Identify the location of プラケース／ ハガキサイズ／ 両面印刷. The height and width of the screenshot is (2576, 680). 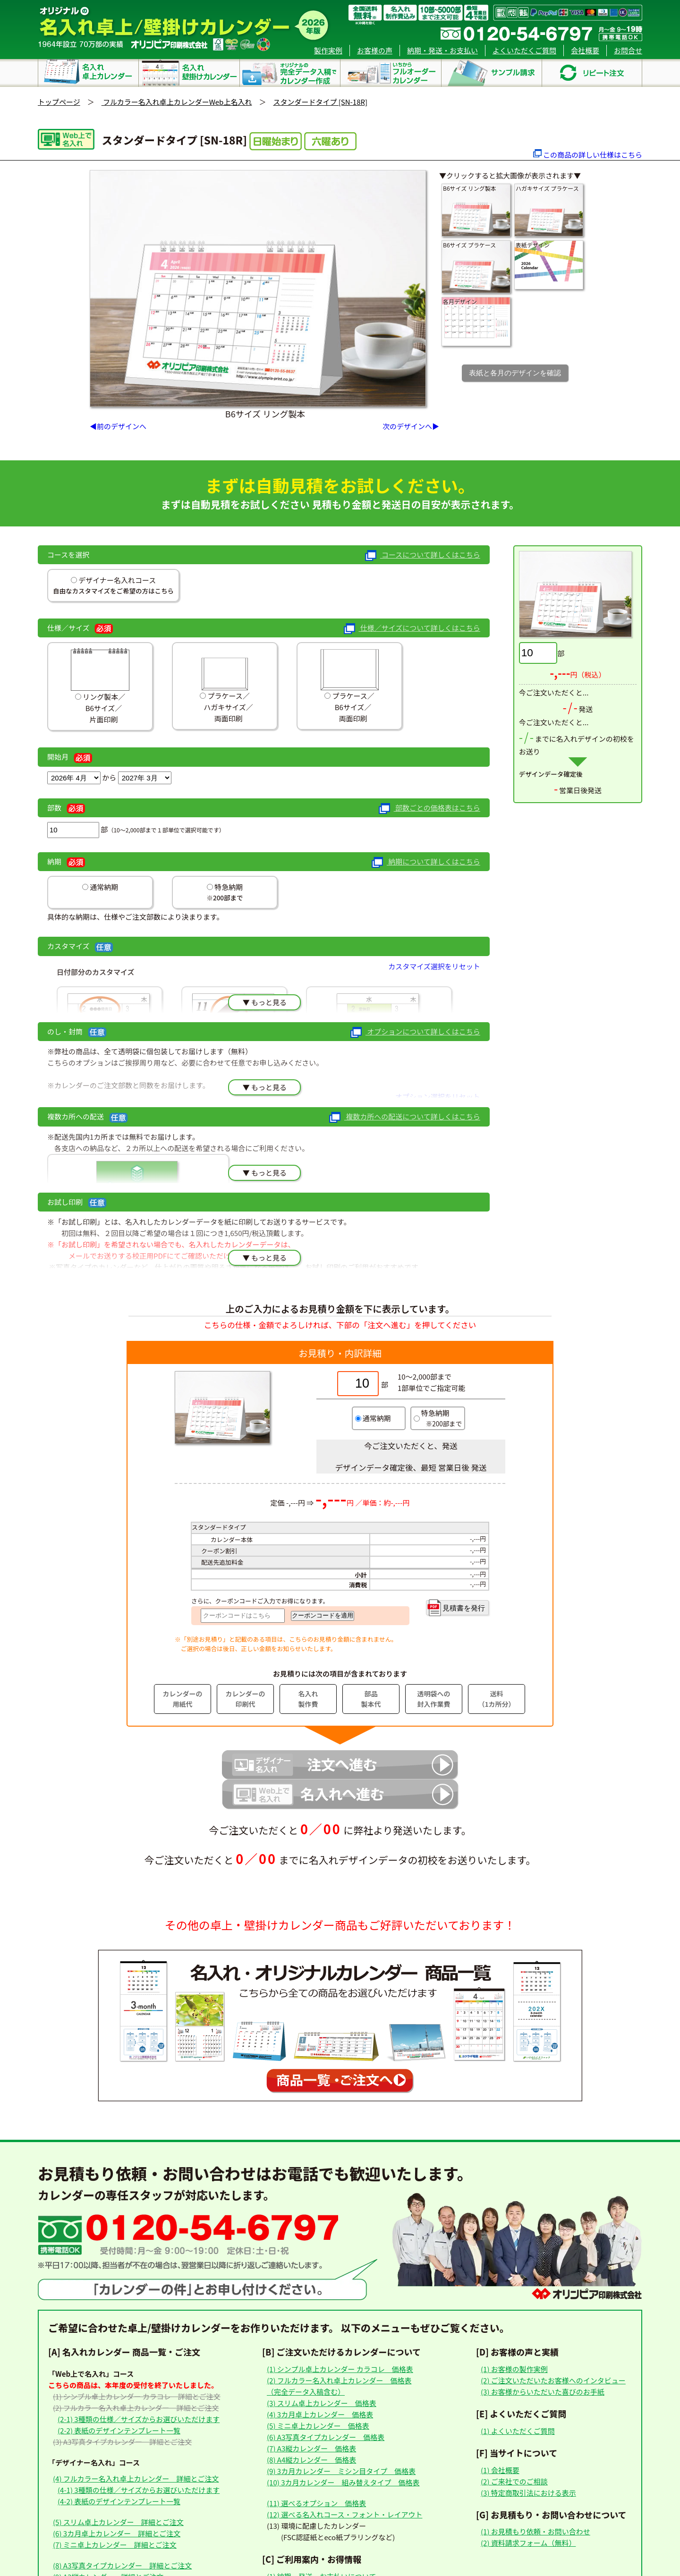
(224, 685).